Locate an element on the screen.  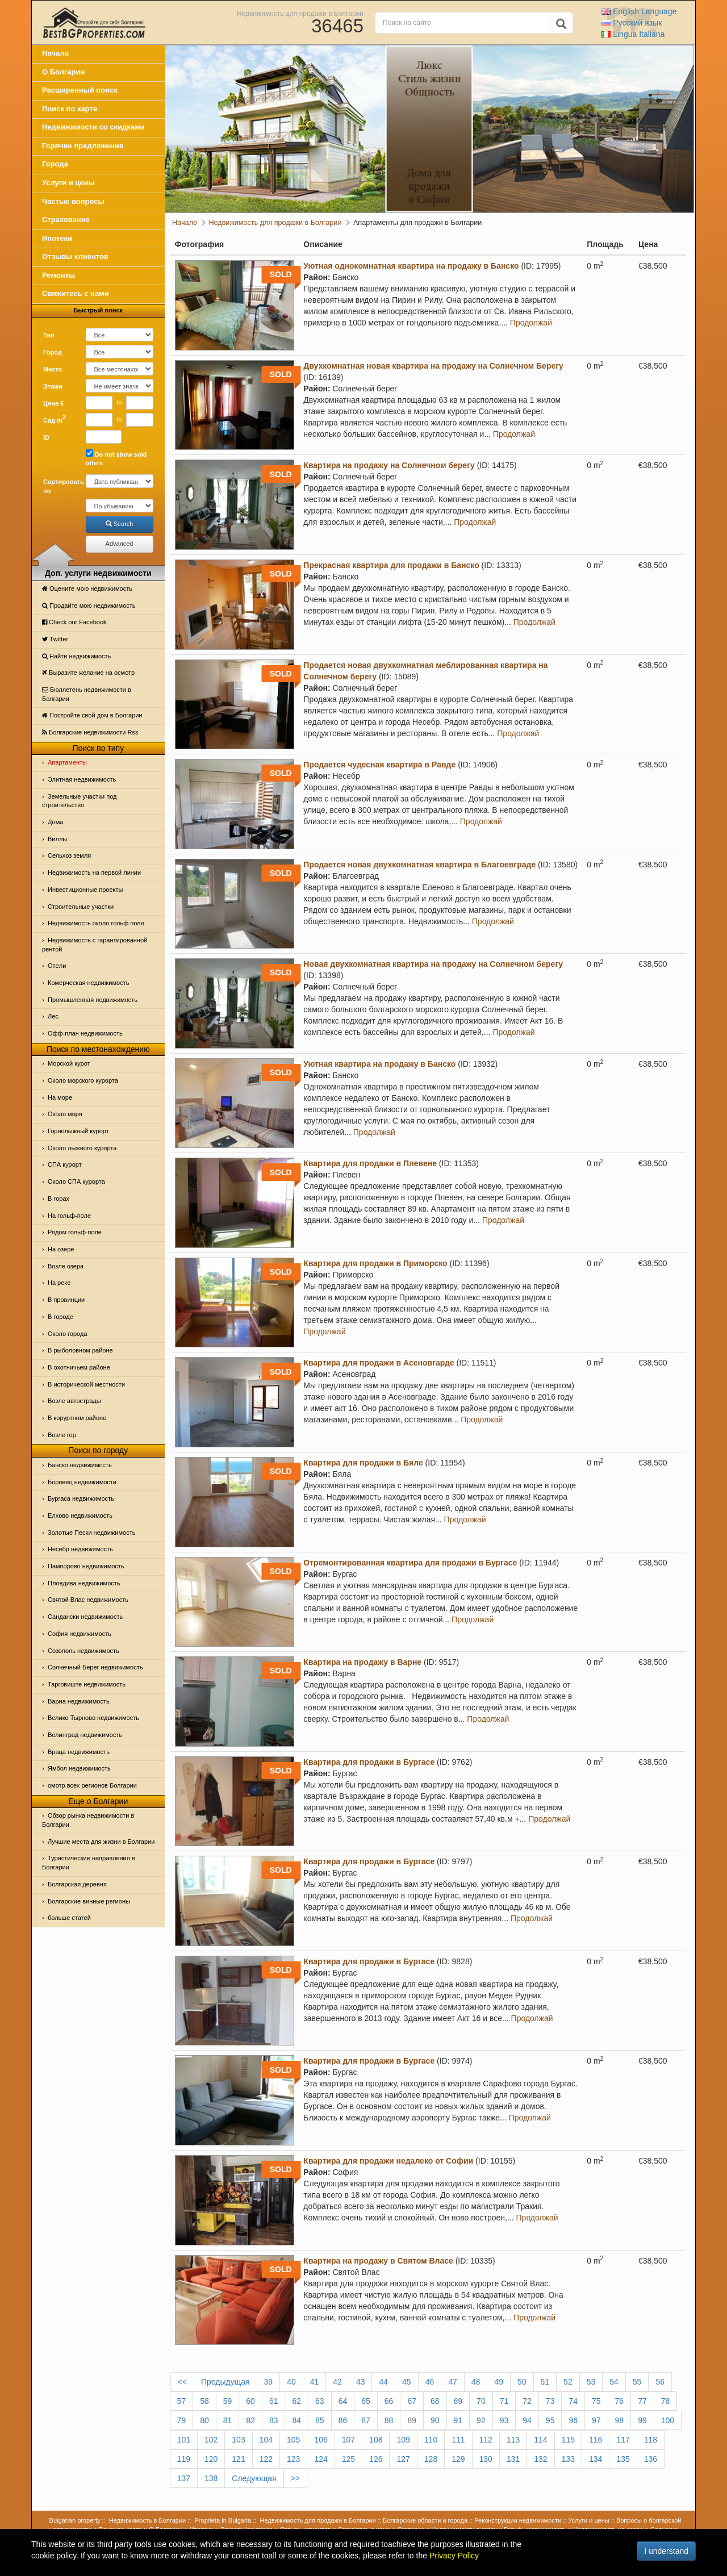
Поиск по карте is located at coordinates (69, 109).